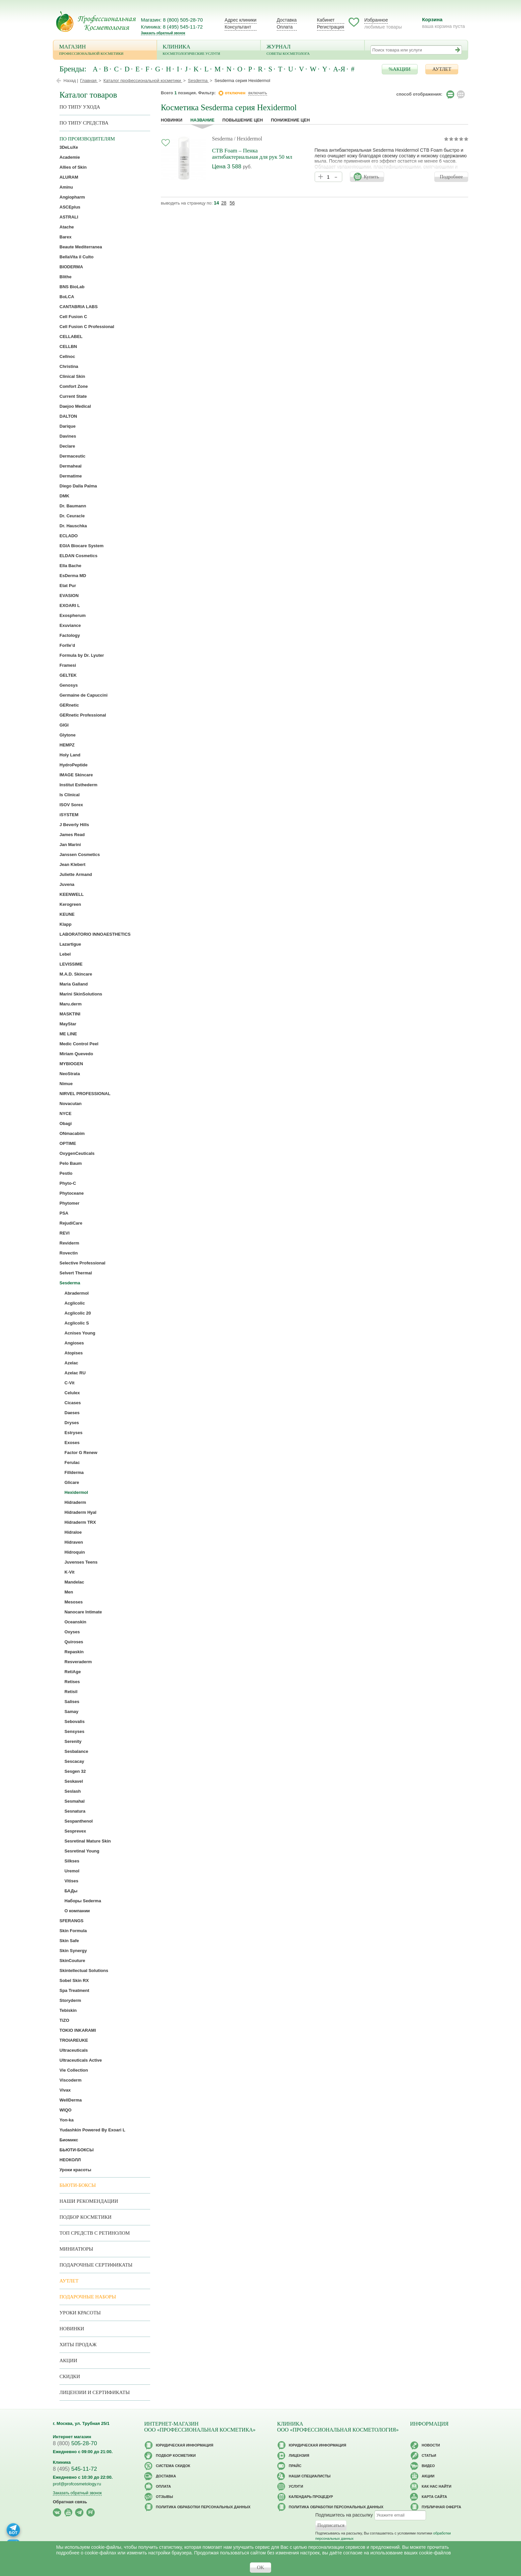  What do you see at coordinates (285, 27) in the screenshot?
I see `Оплата` at bounding box center [285, 27].